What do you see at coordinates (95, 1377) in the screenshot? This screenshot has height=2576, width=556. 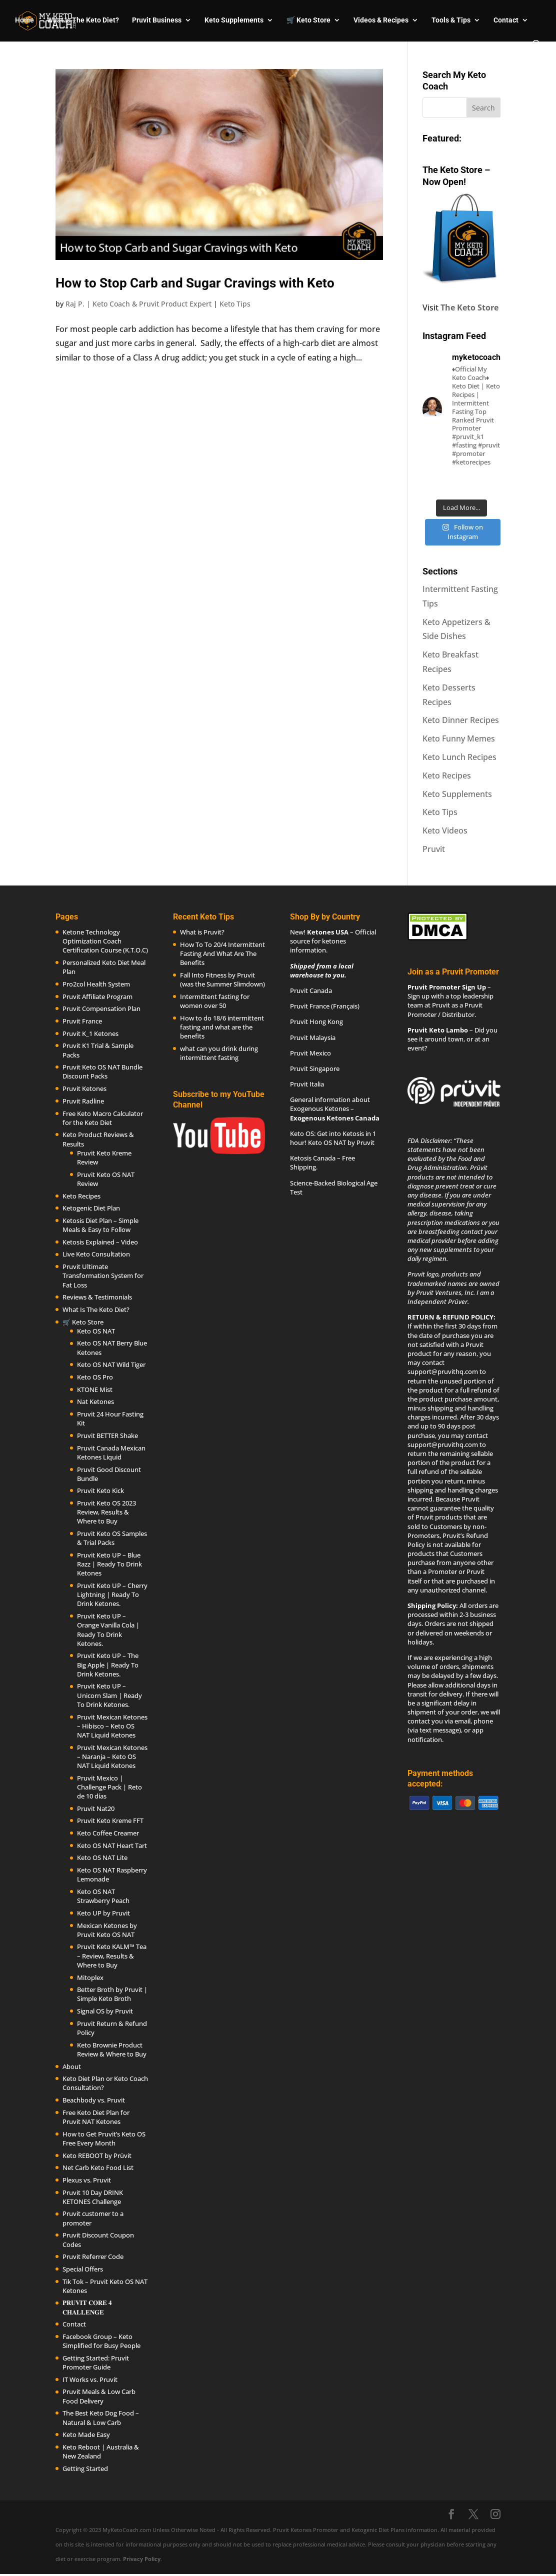 I see `Keto OS Pro` at bounding box center [95, 1377].